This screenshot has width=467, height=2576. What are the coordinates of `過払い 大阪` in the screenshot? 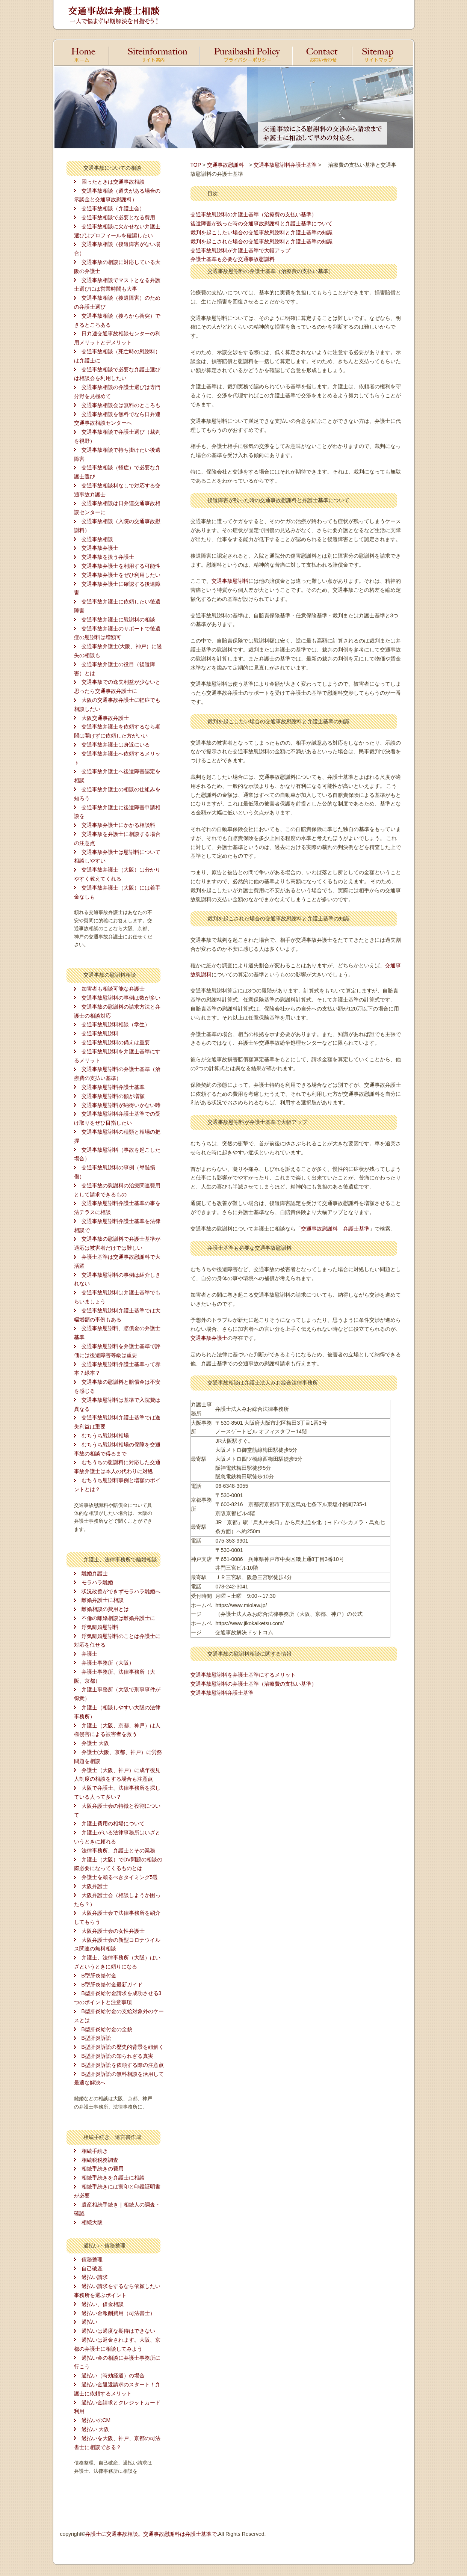 It's located at (95, 2429).